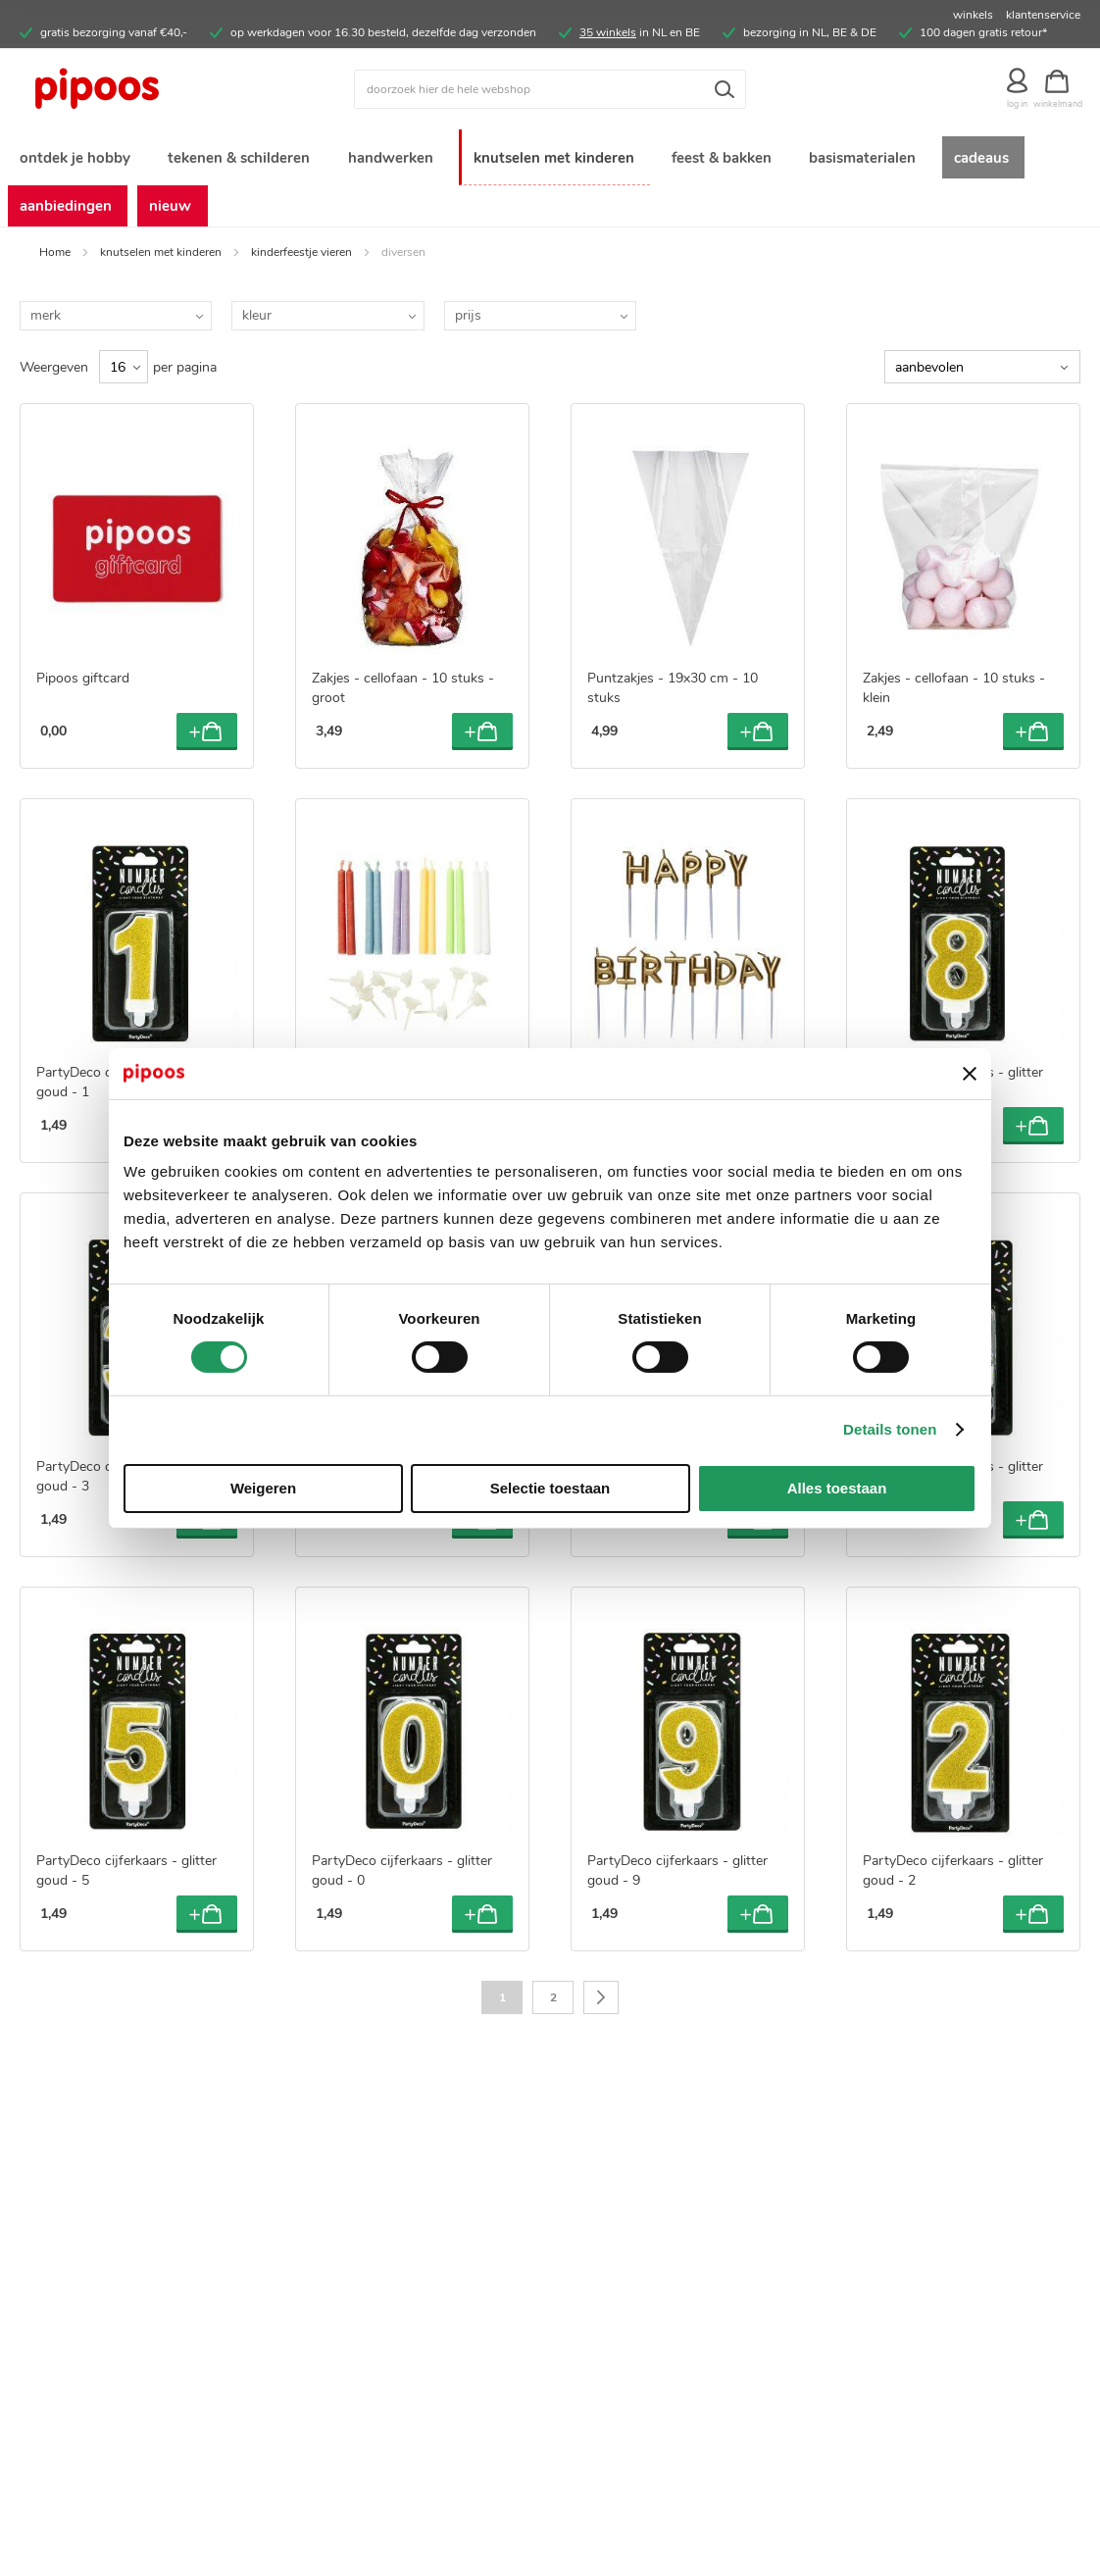 The image size is (1100, 2576). Describe the element at coordinates (837, 1488) in the screenshot. I see `Alles toestaan` at that location.